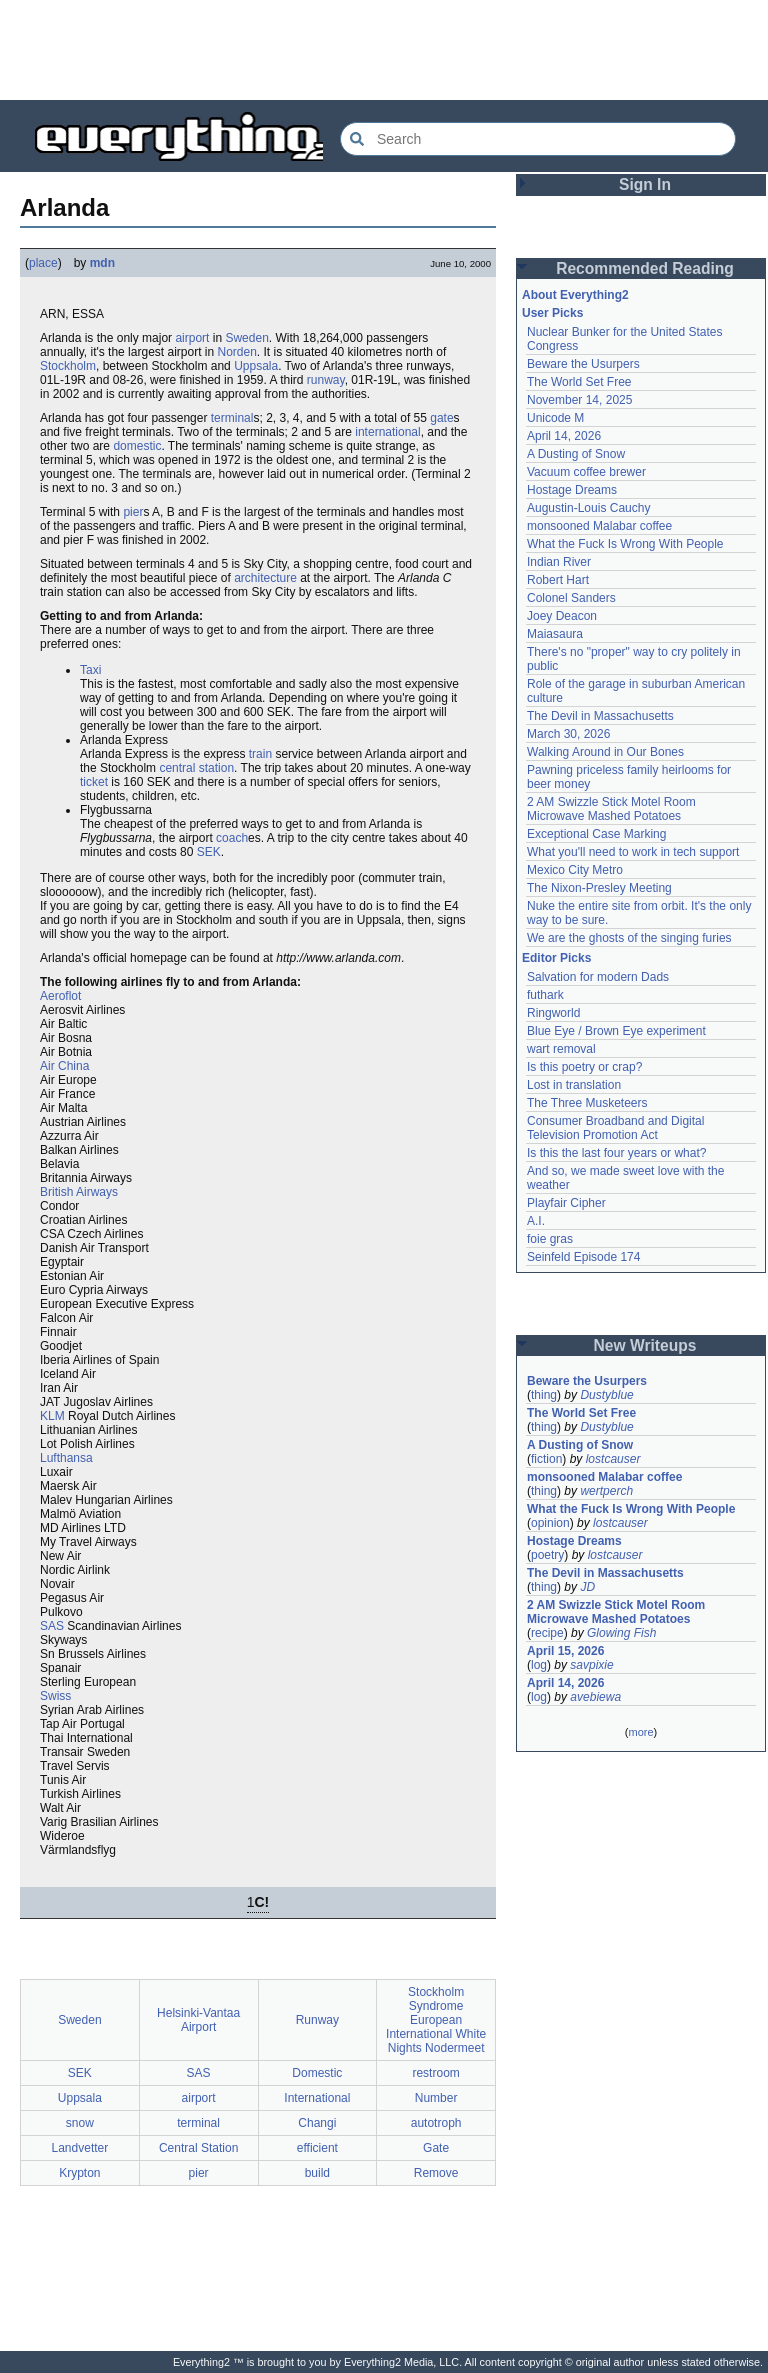  Describe the element at coordinates (575, 870) in the screenshot. I see `Mexico City Metro` at that location.